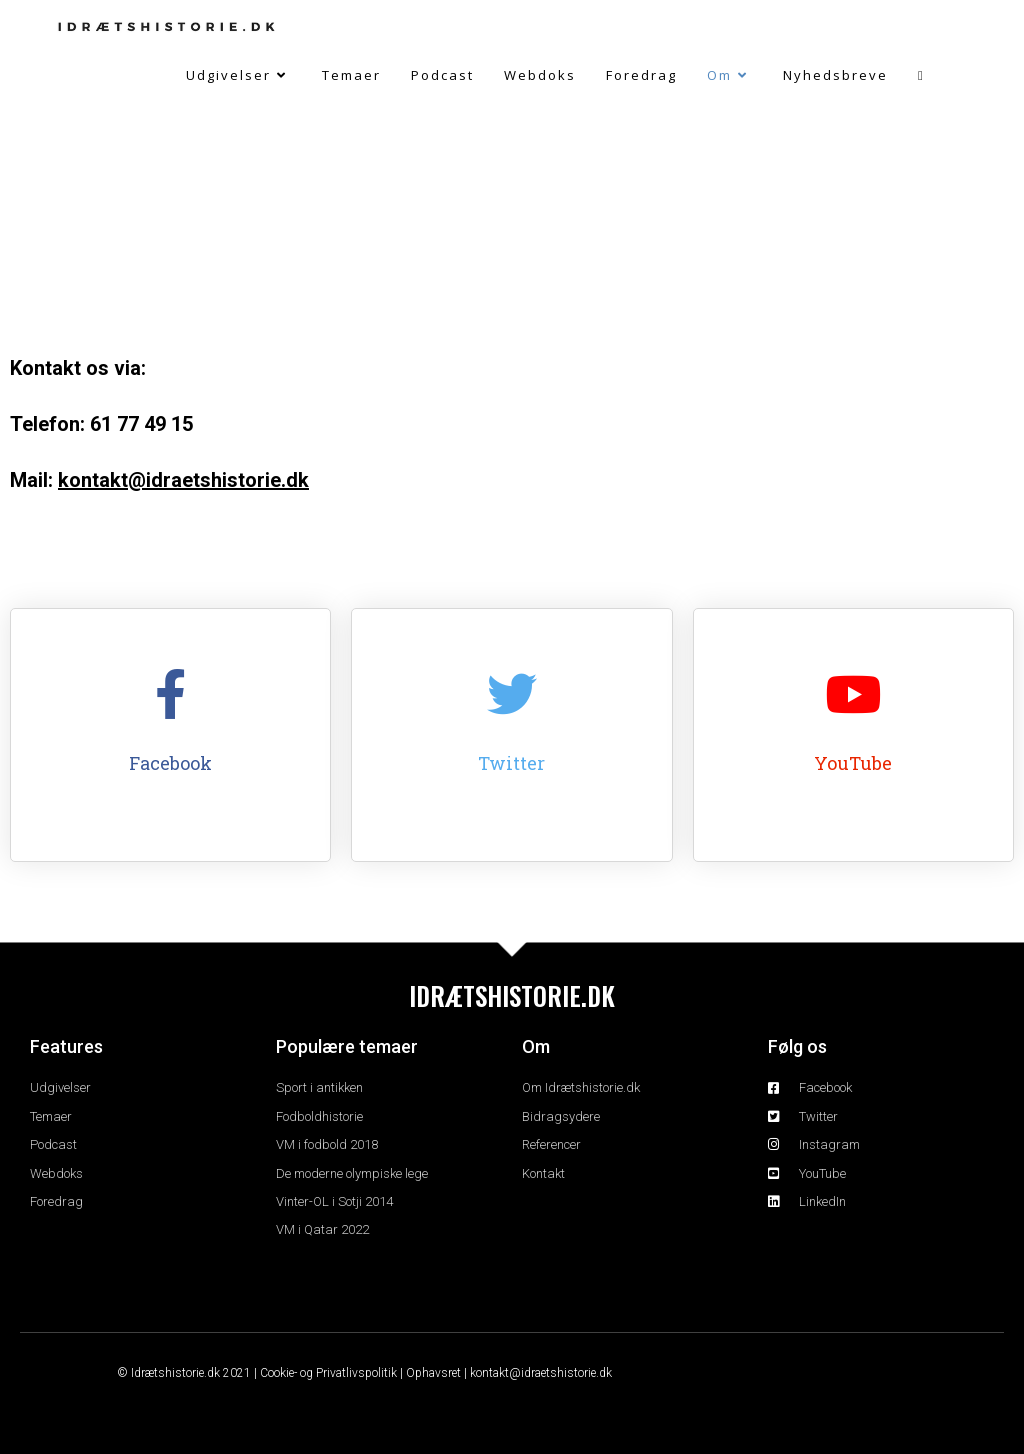  I want to click on Ophavsret, so click(433, 1373).